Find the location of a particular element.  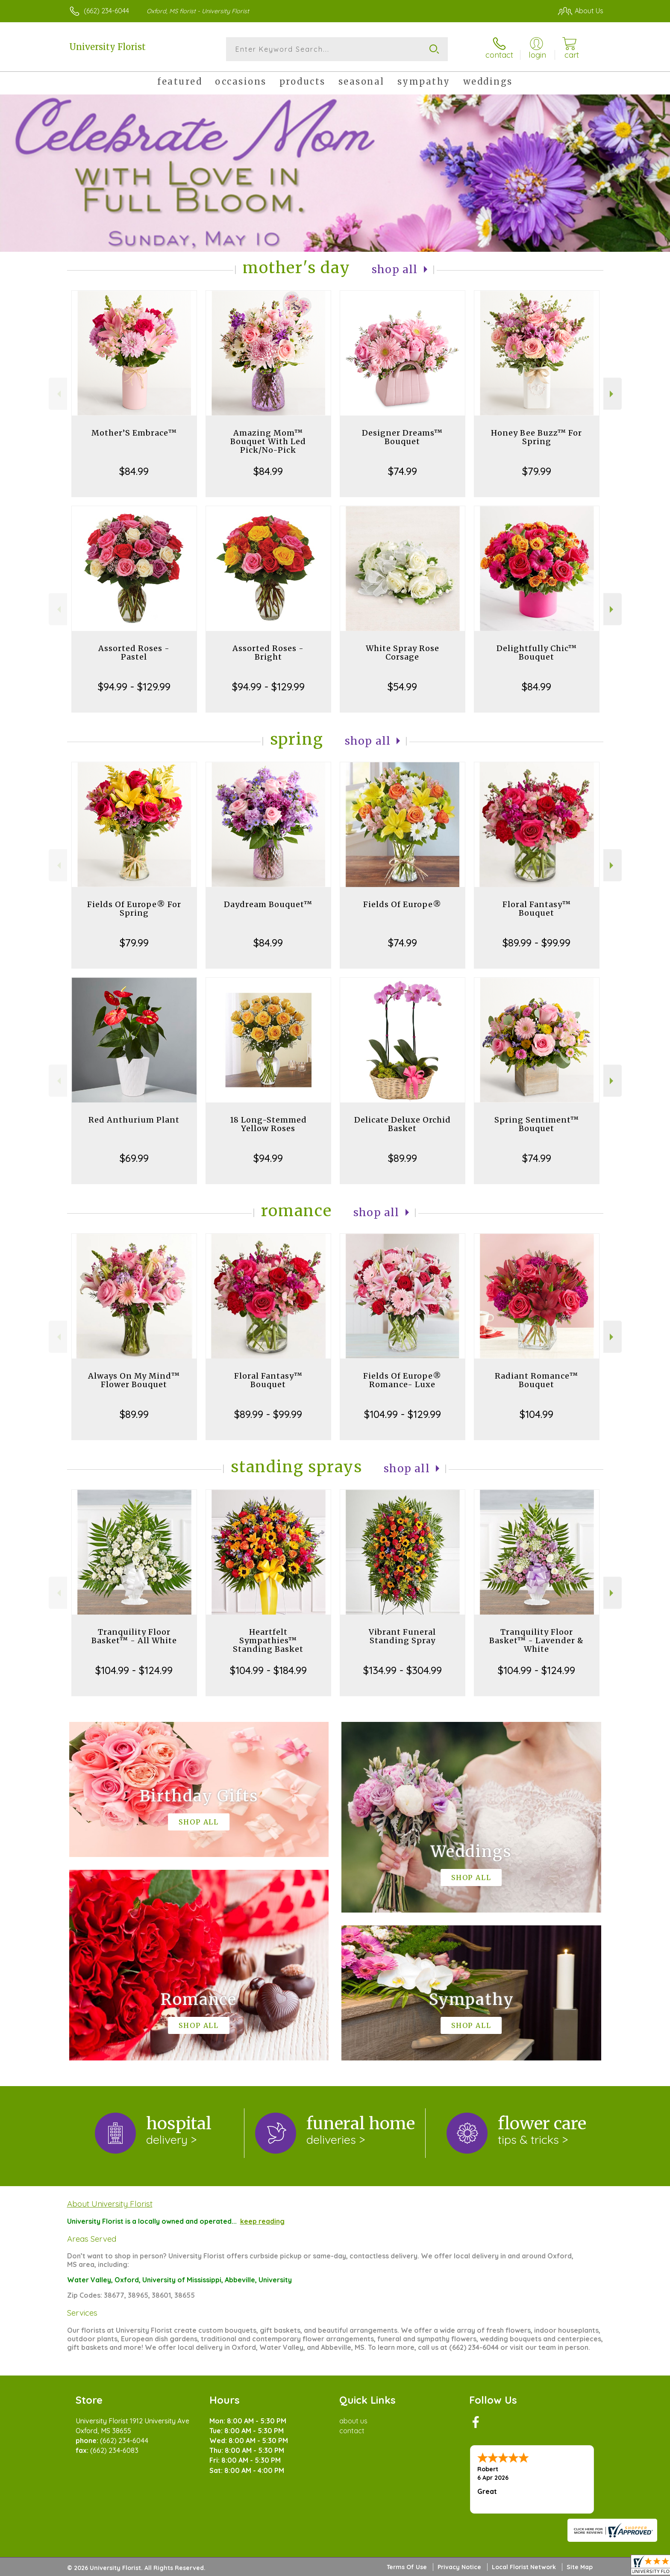

Tranquility Floor Basket™ - Lavender & White is located at coordinates (536, 1640).